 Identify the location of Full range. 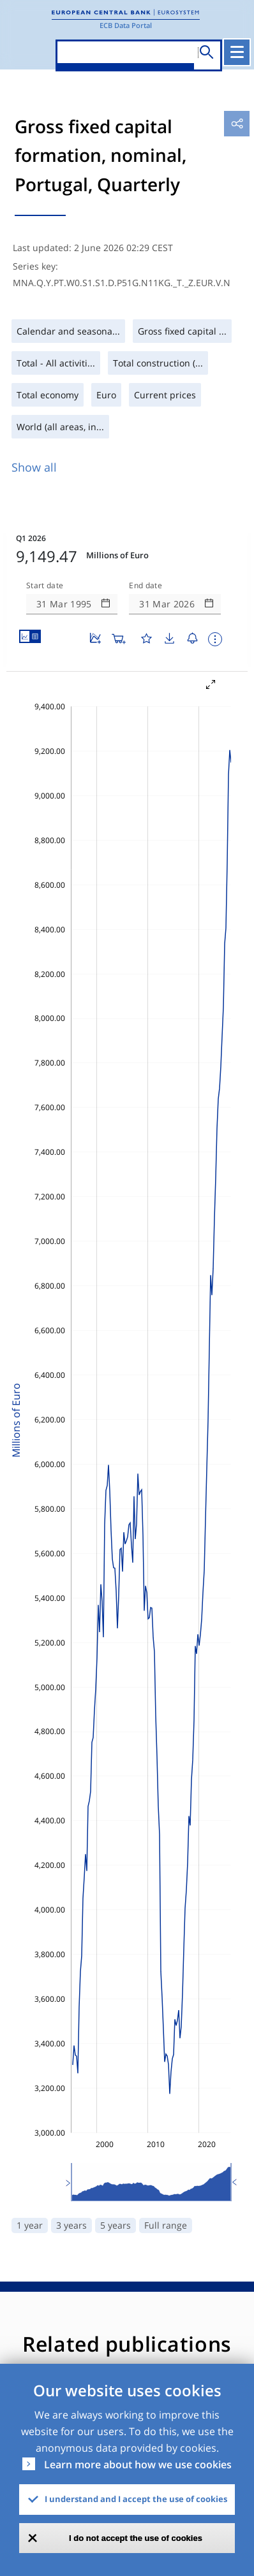
(165, 2225).